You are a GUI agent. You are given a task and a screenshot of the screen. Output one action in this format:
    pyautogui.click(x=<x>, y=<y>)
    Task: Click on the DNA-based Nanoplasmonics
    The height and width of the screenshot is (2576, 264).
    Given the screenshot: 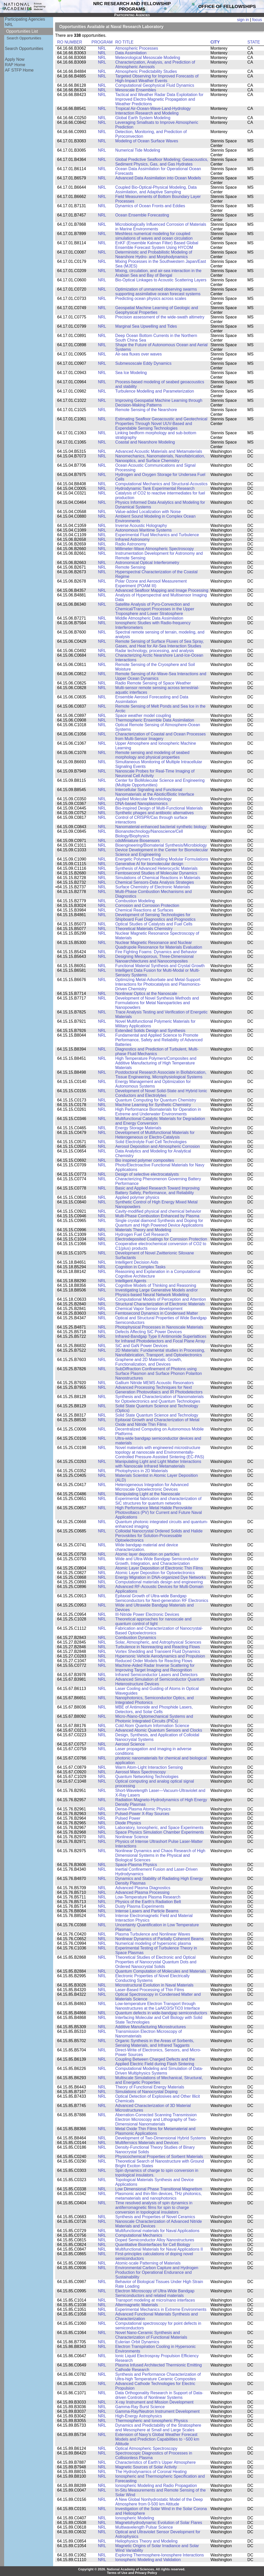 What is the action you would take?
    pyautogui.click(x=141, y=803)
    